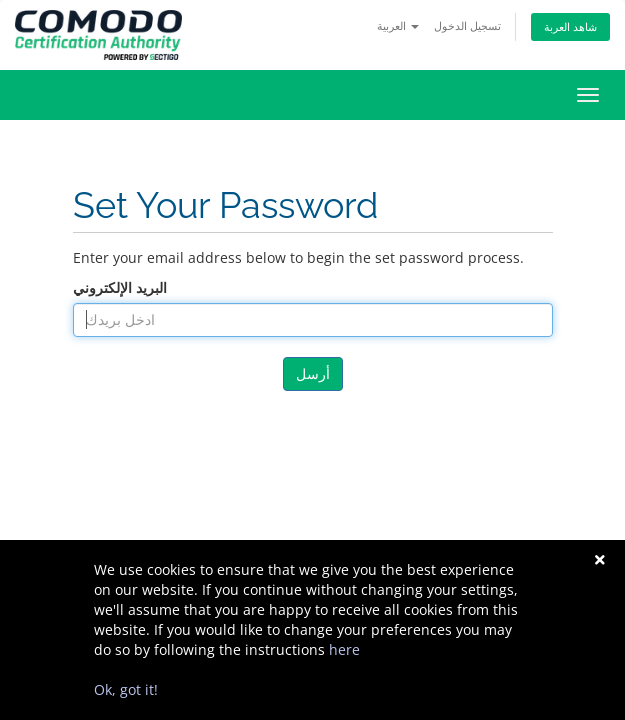 This screenshot has width=625, height=720. What do you see at coordinates (467, 25) in the screenshot?
I see `تسجيل الدخول` at bounding box center [467, 25].